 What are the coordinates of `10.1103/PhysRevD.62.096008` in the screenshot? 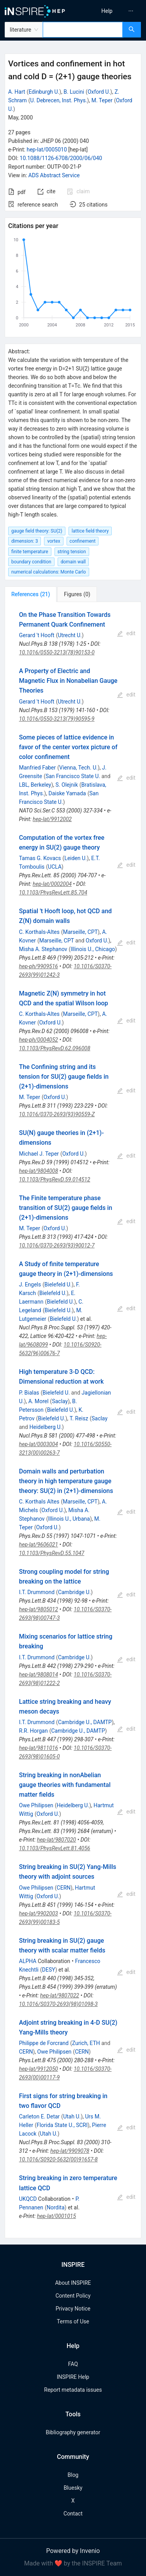 It's located at (54, 1048).